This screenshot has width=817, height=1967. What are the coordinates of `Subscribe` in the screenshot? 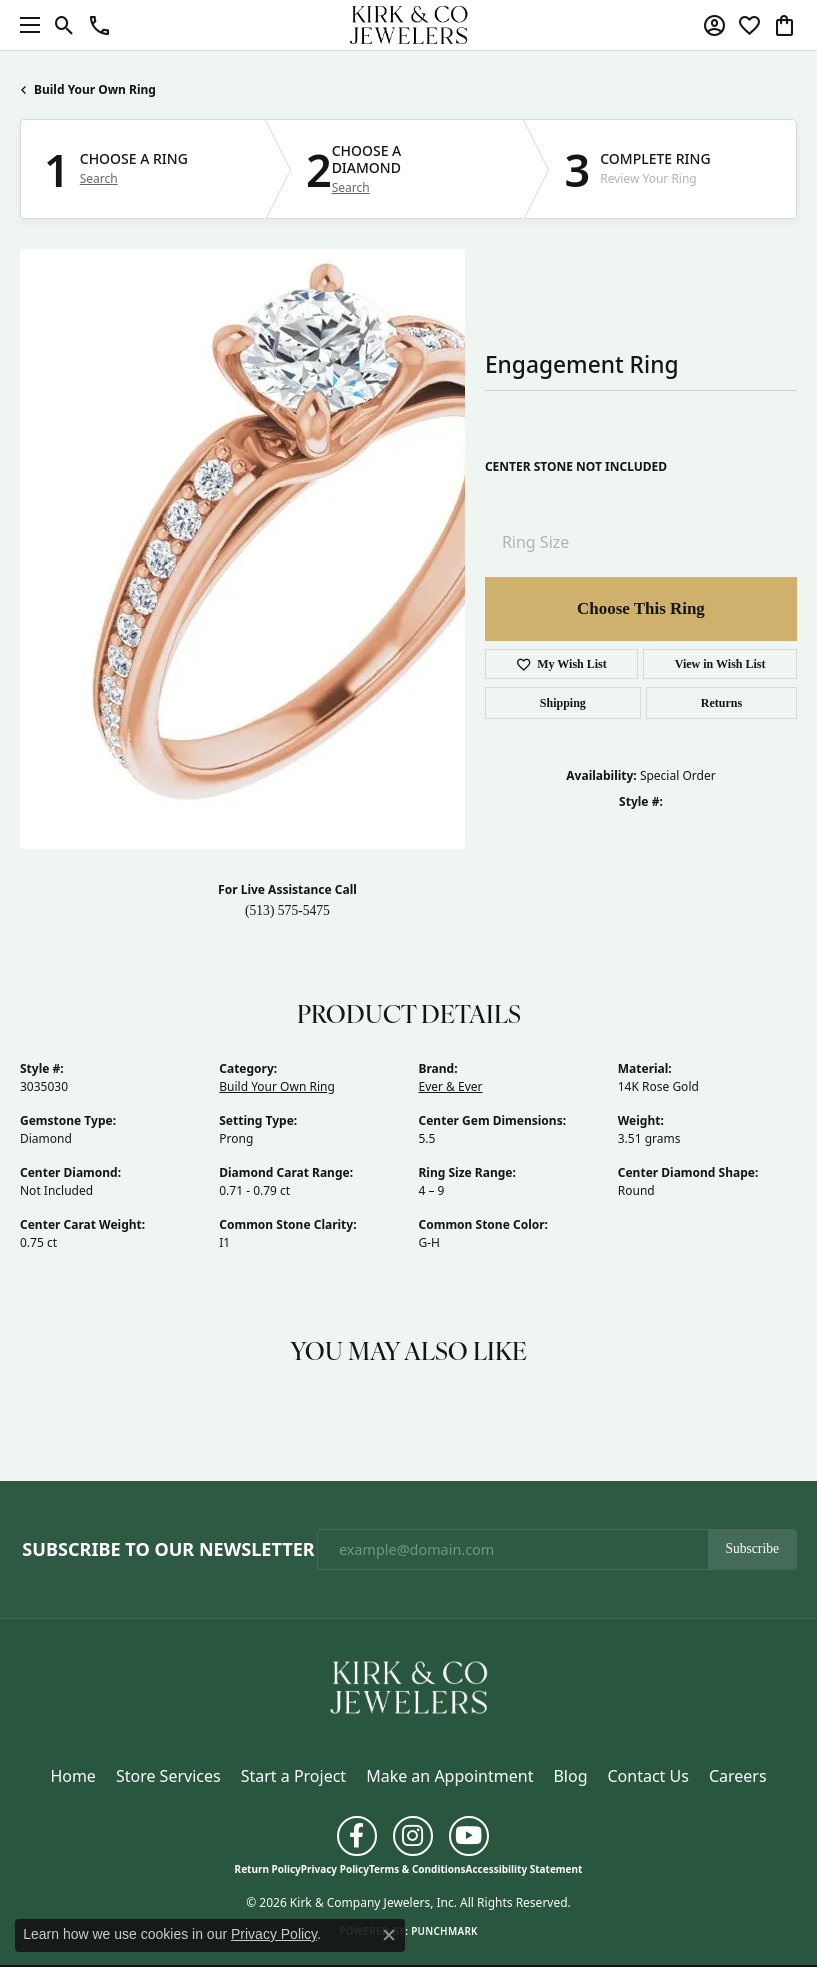 It's located at (752, 1548).